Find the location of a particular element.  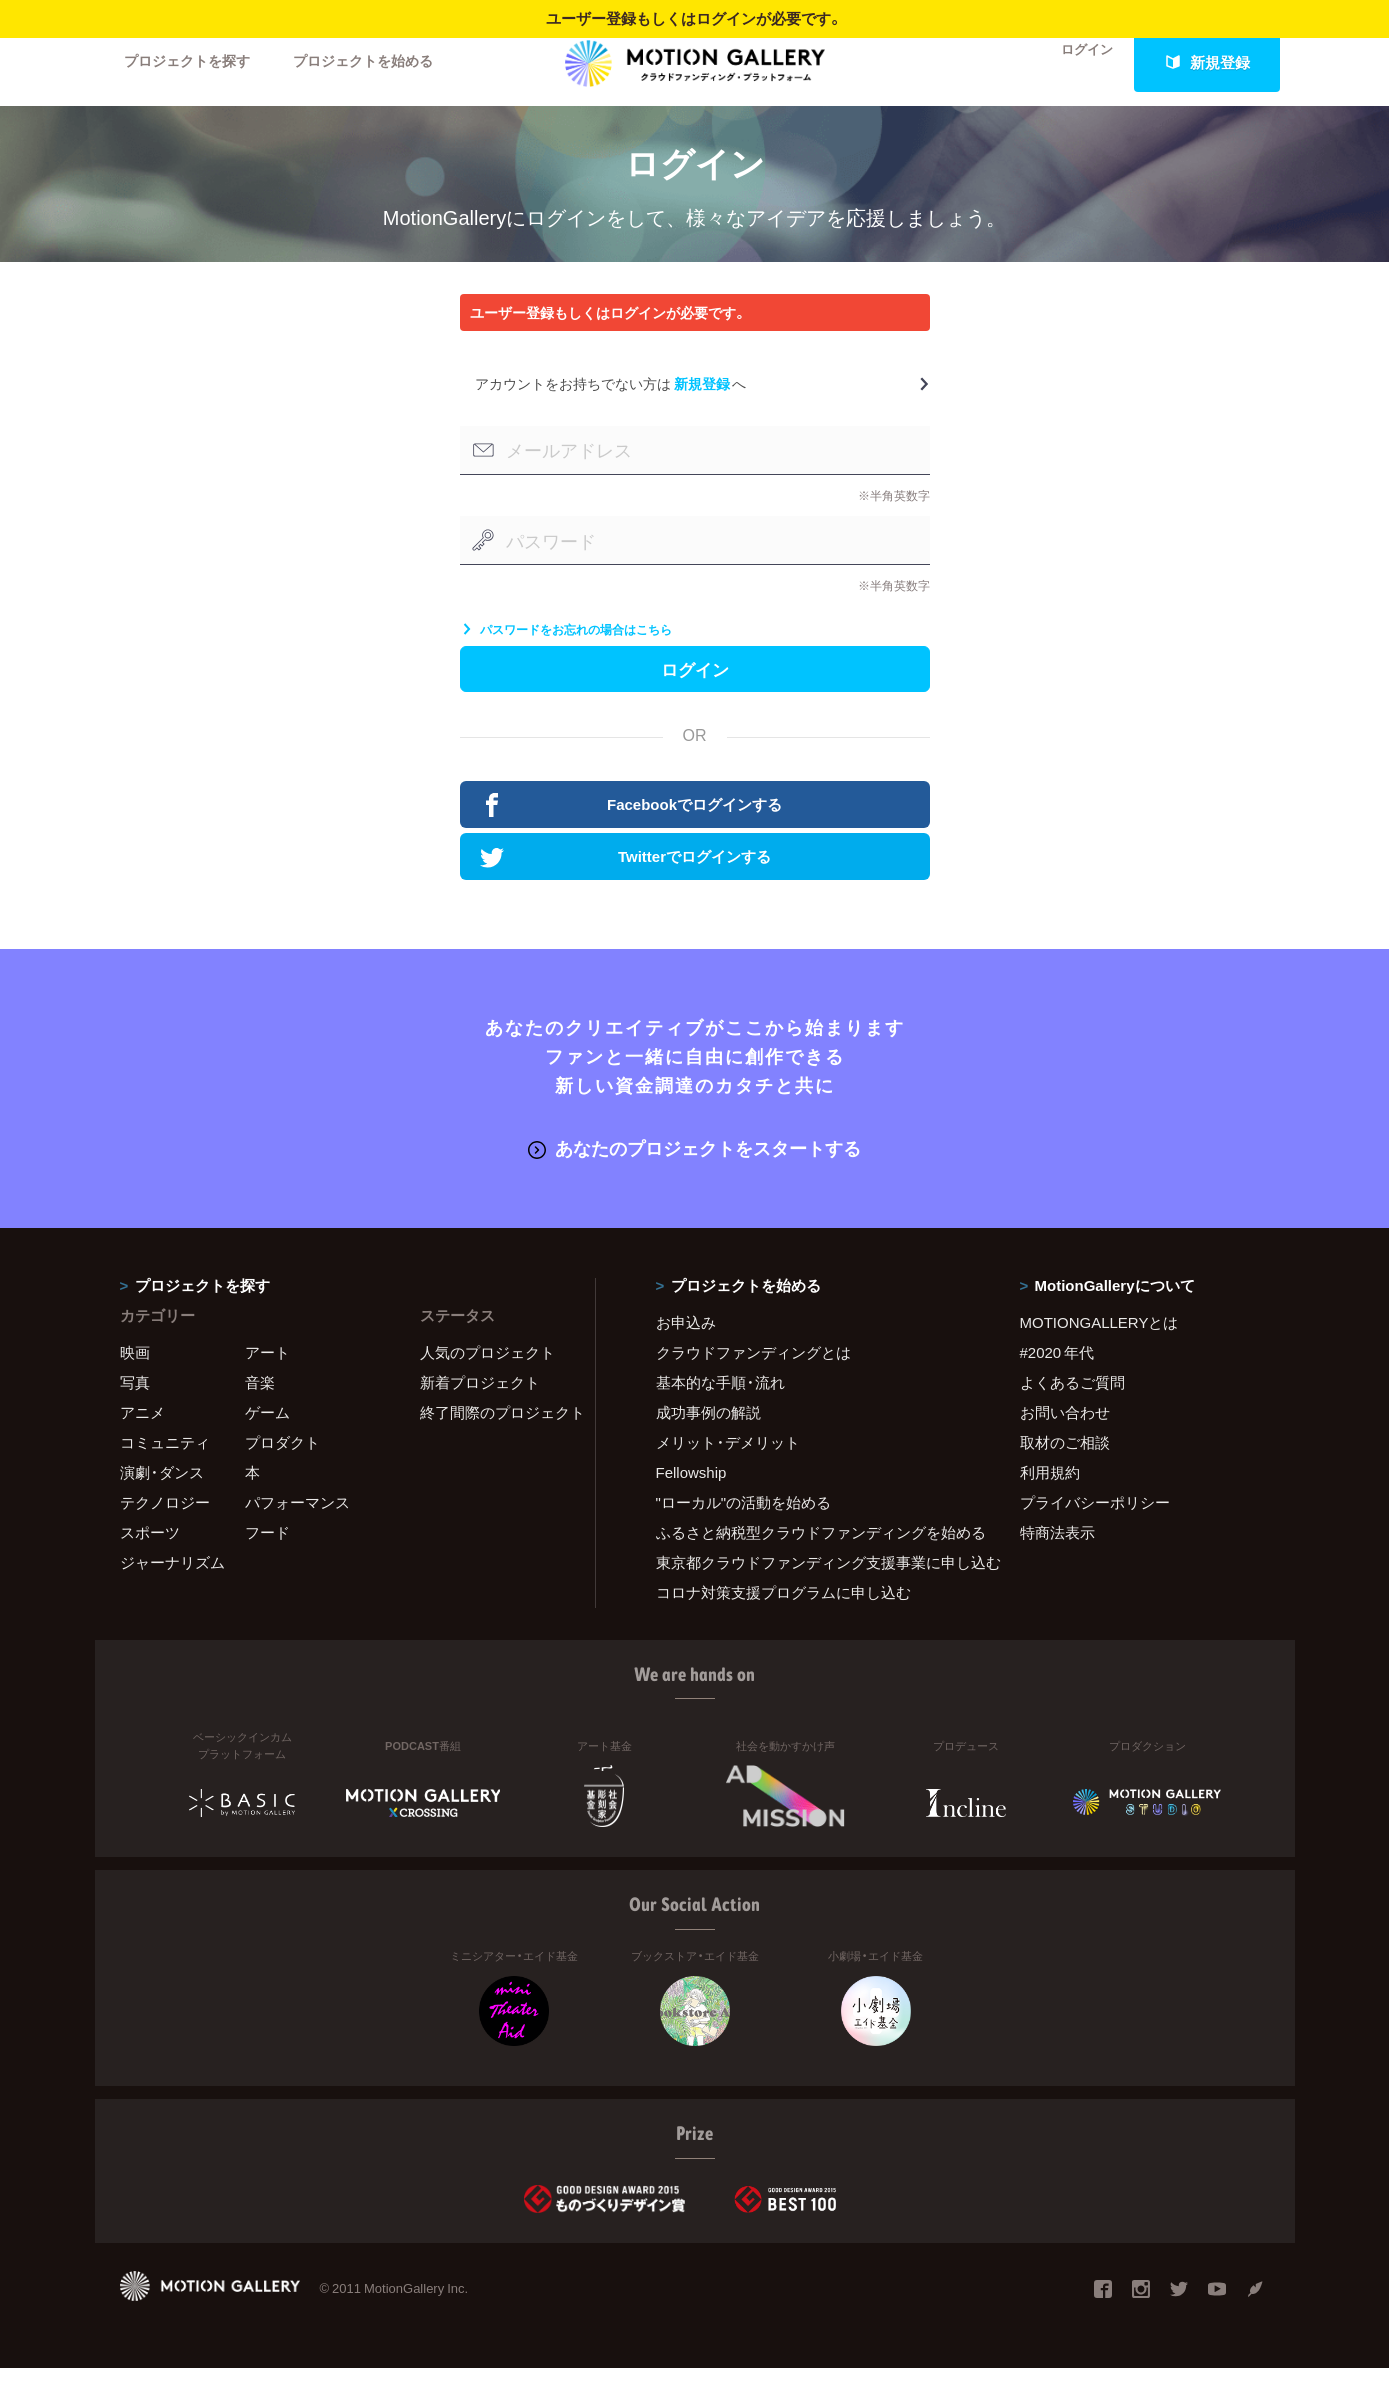

音楽 is located at coordinates (260, 1407).